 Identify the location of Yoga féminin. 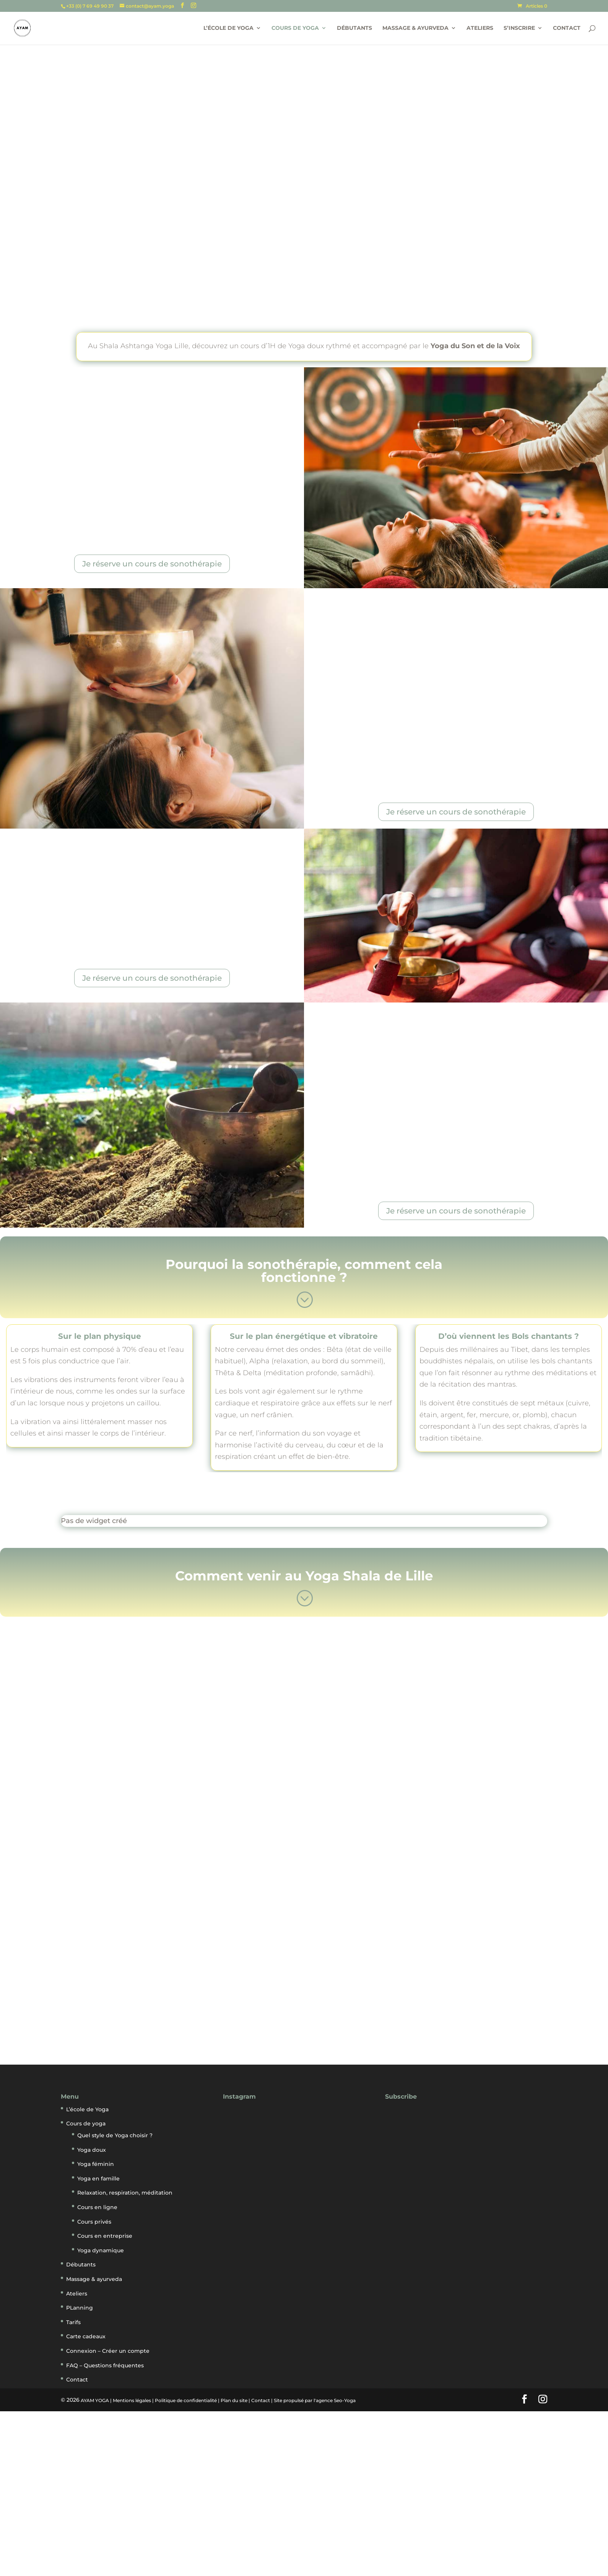
(95, 2164).